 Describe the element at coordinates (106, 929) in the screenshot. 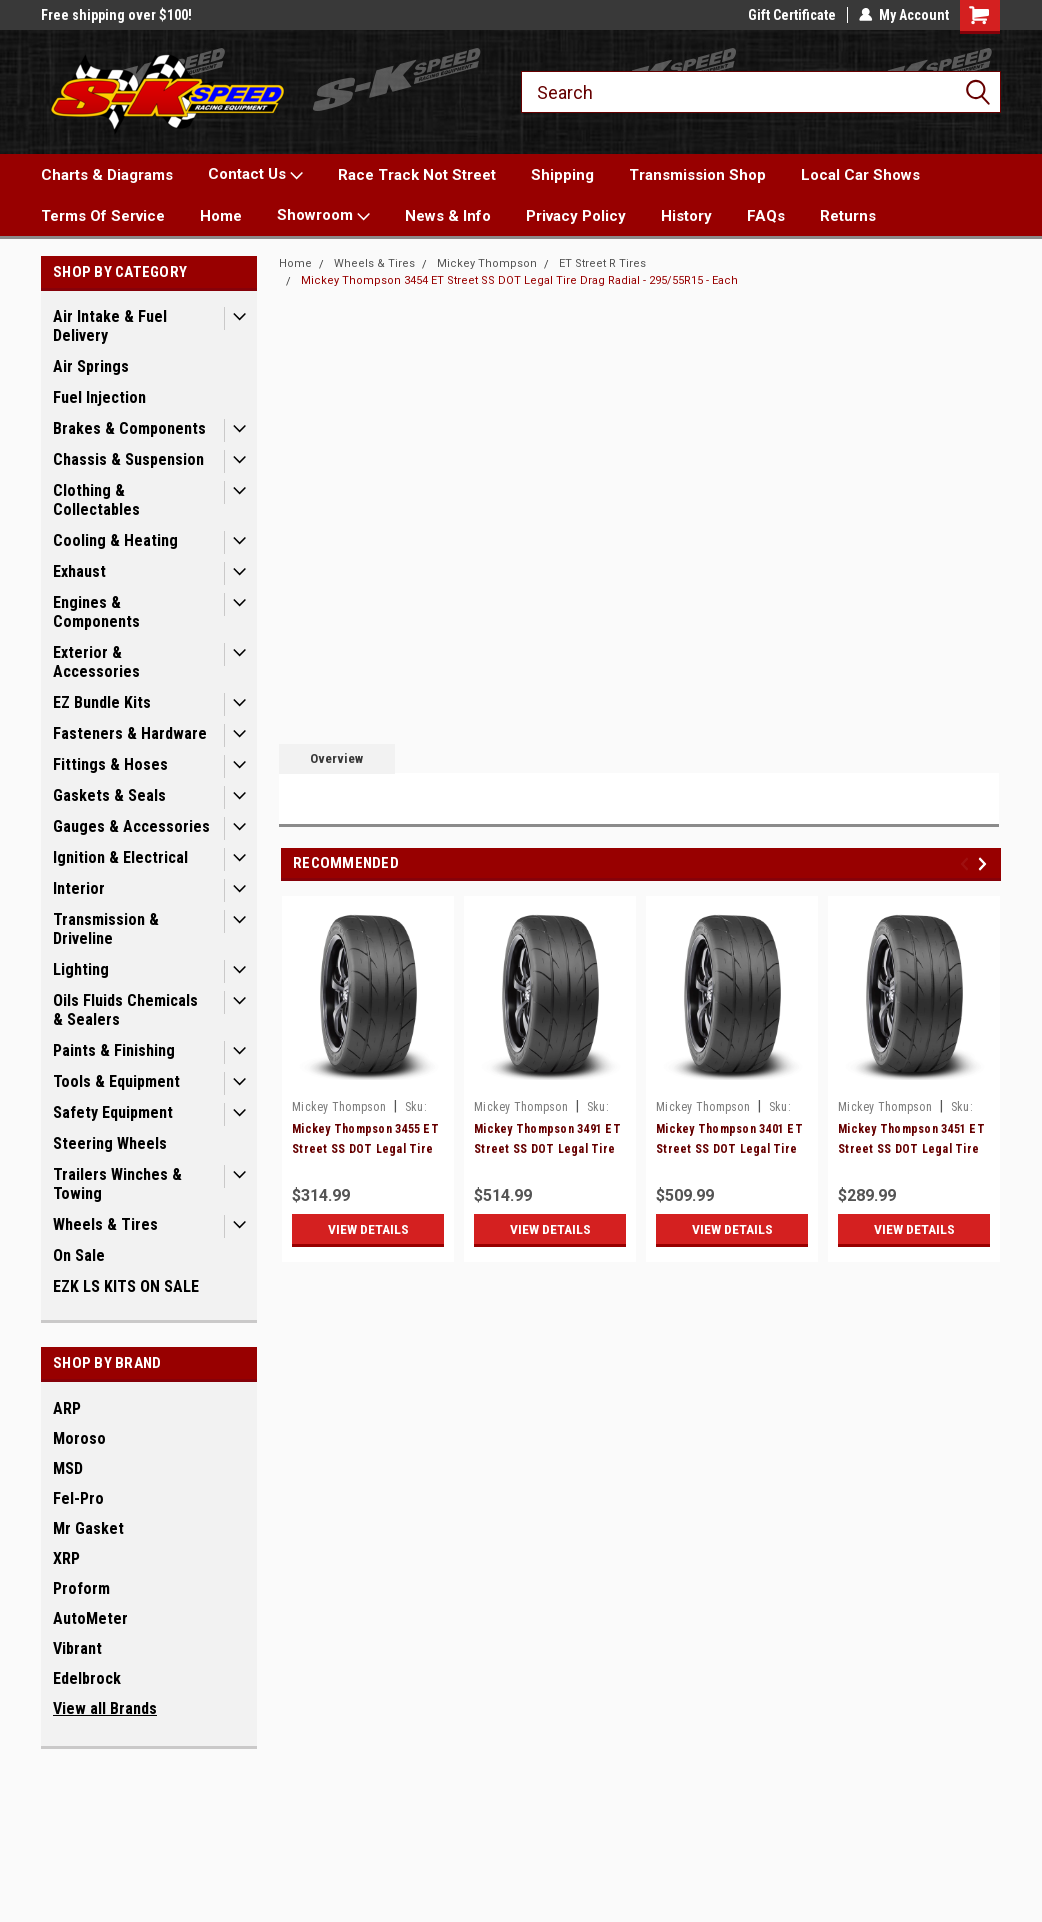

I see `Transmission & Driveline` at that location.